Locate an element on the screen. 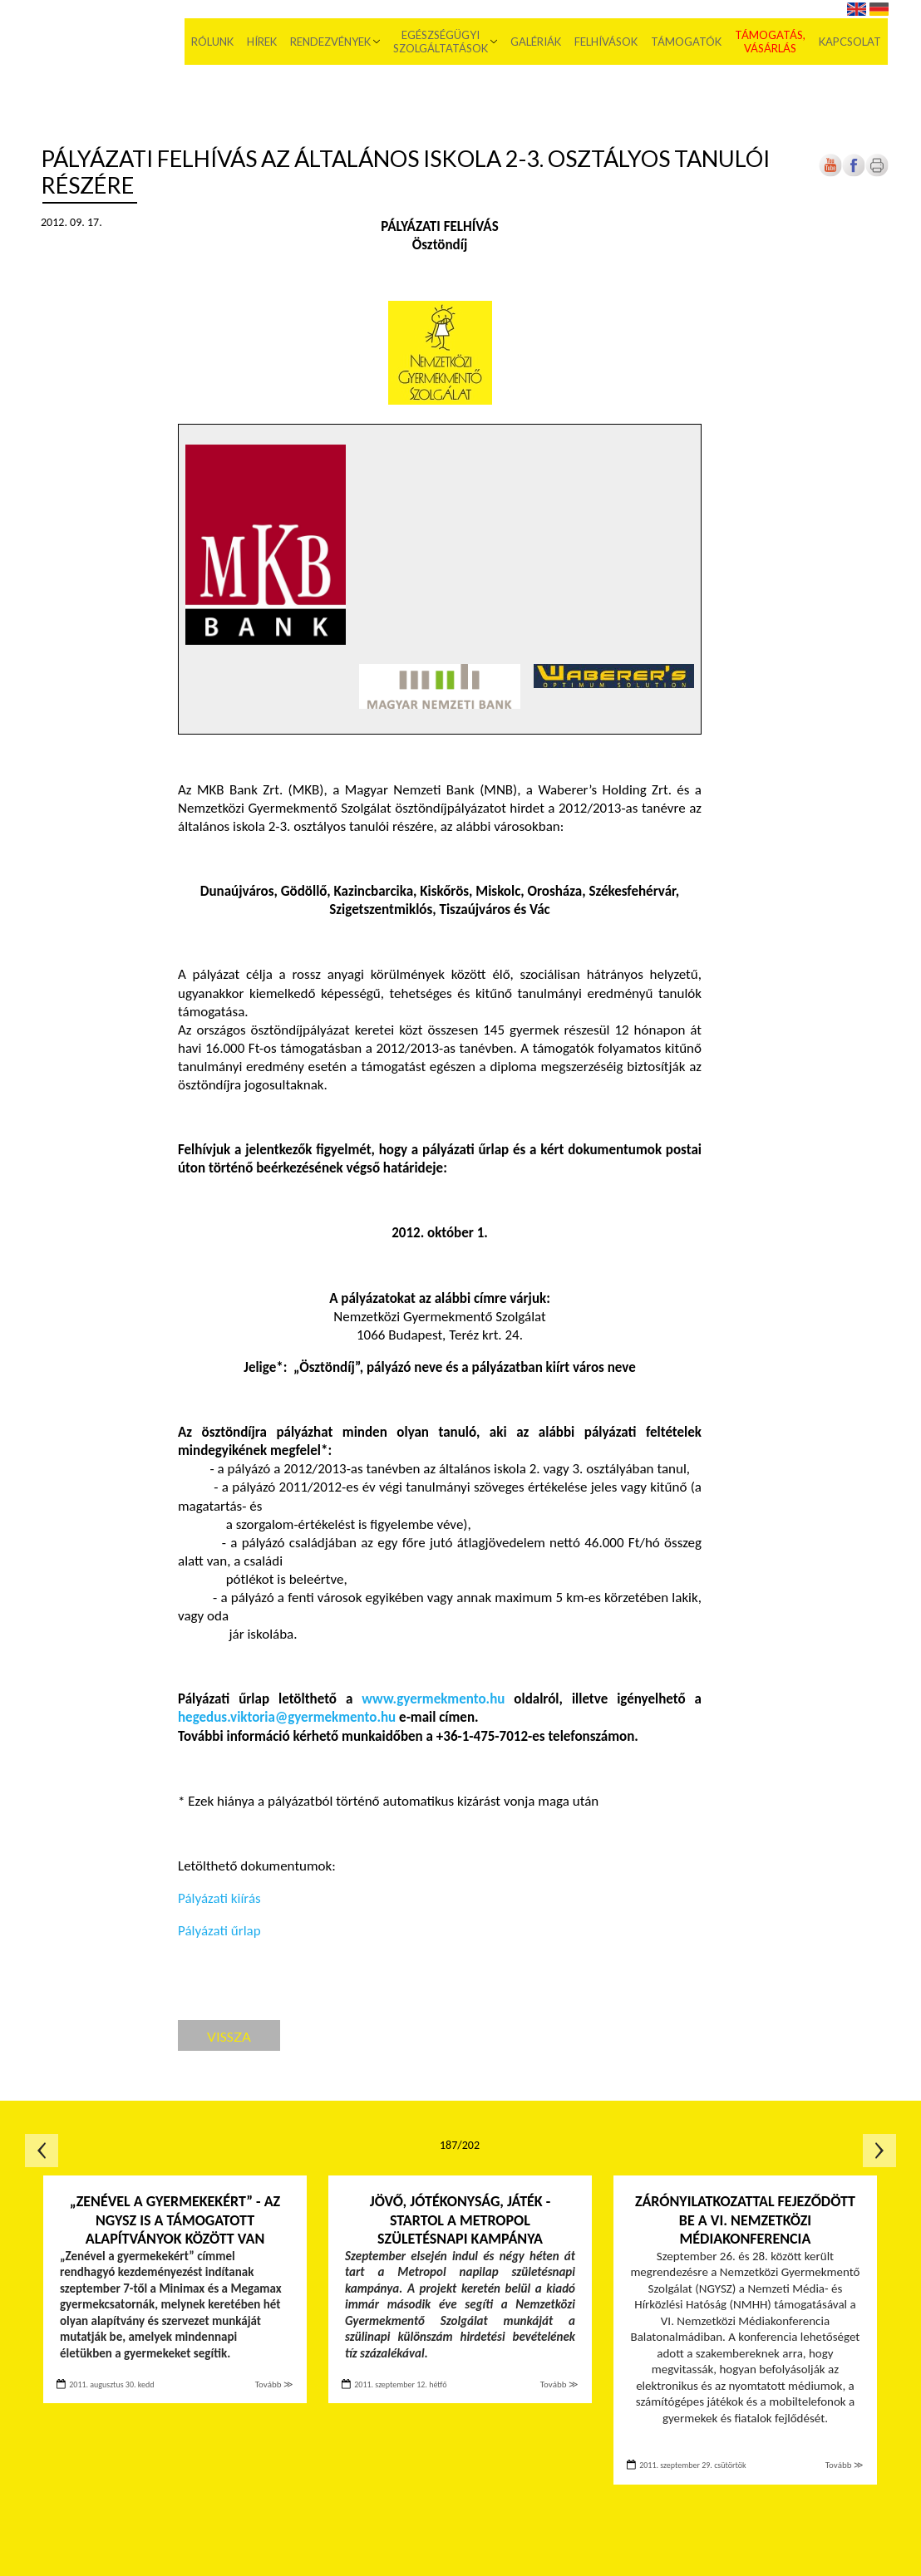 Image resolution: width=921 pixels, height=2576 pixels. Pályázati űrlap is located at coordinates (219, 1930).